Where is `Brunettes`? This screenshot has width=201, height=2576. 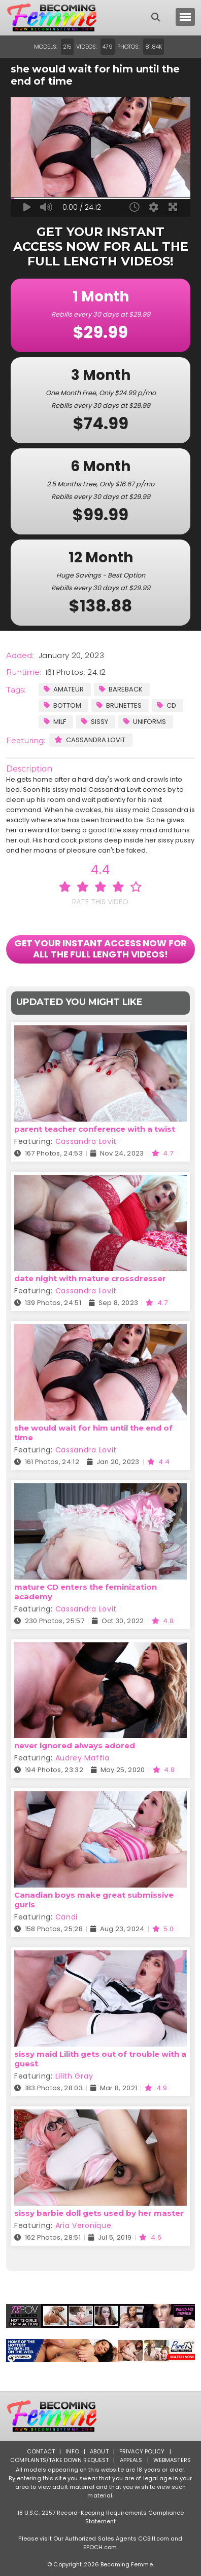
Brunettes is located at coordinates (119, 705).